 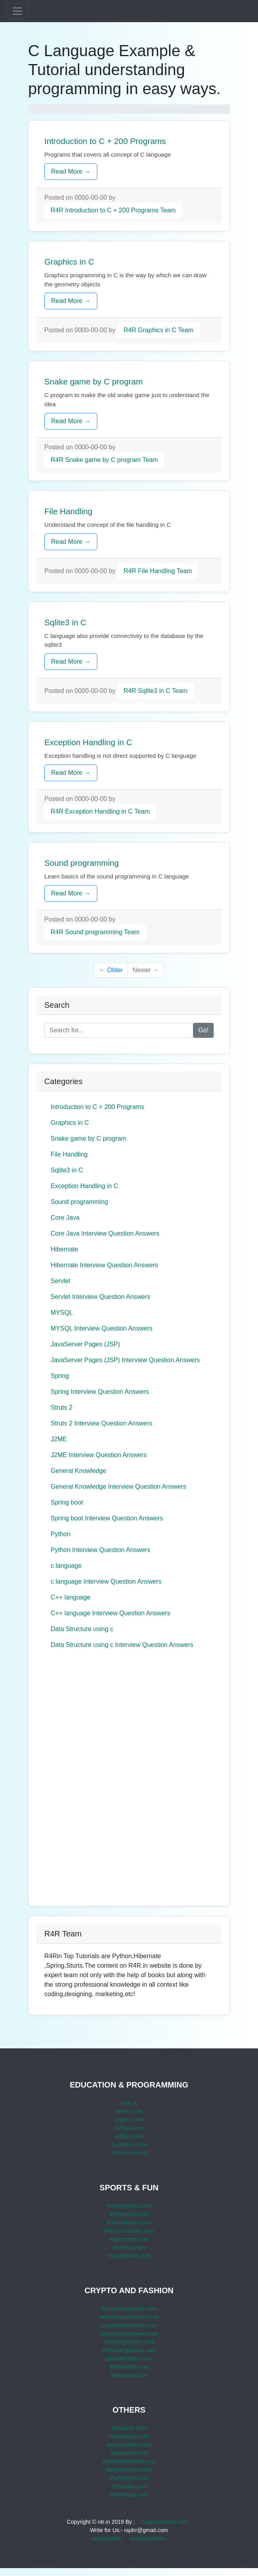 I want to click on robustlifestyles.com, so click(x=129, y=2358).